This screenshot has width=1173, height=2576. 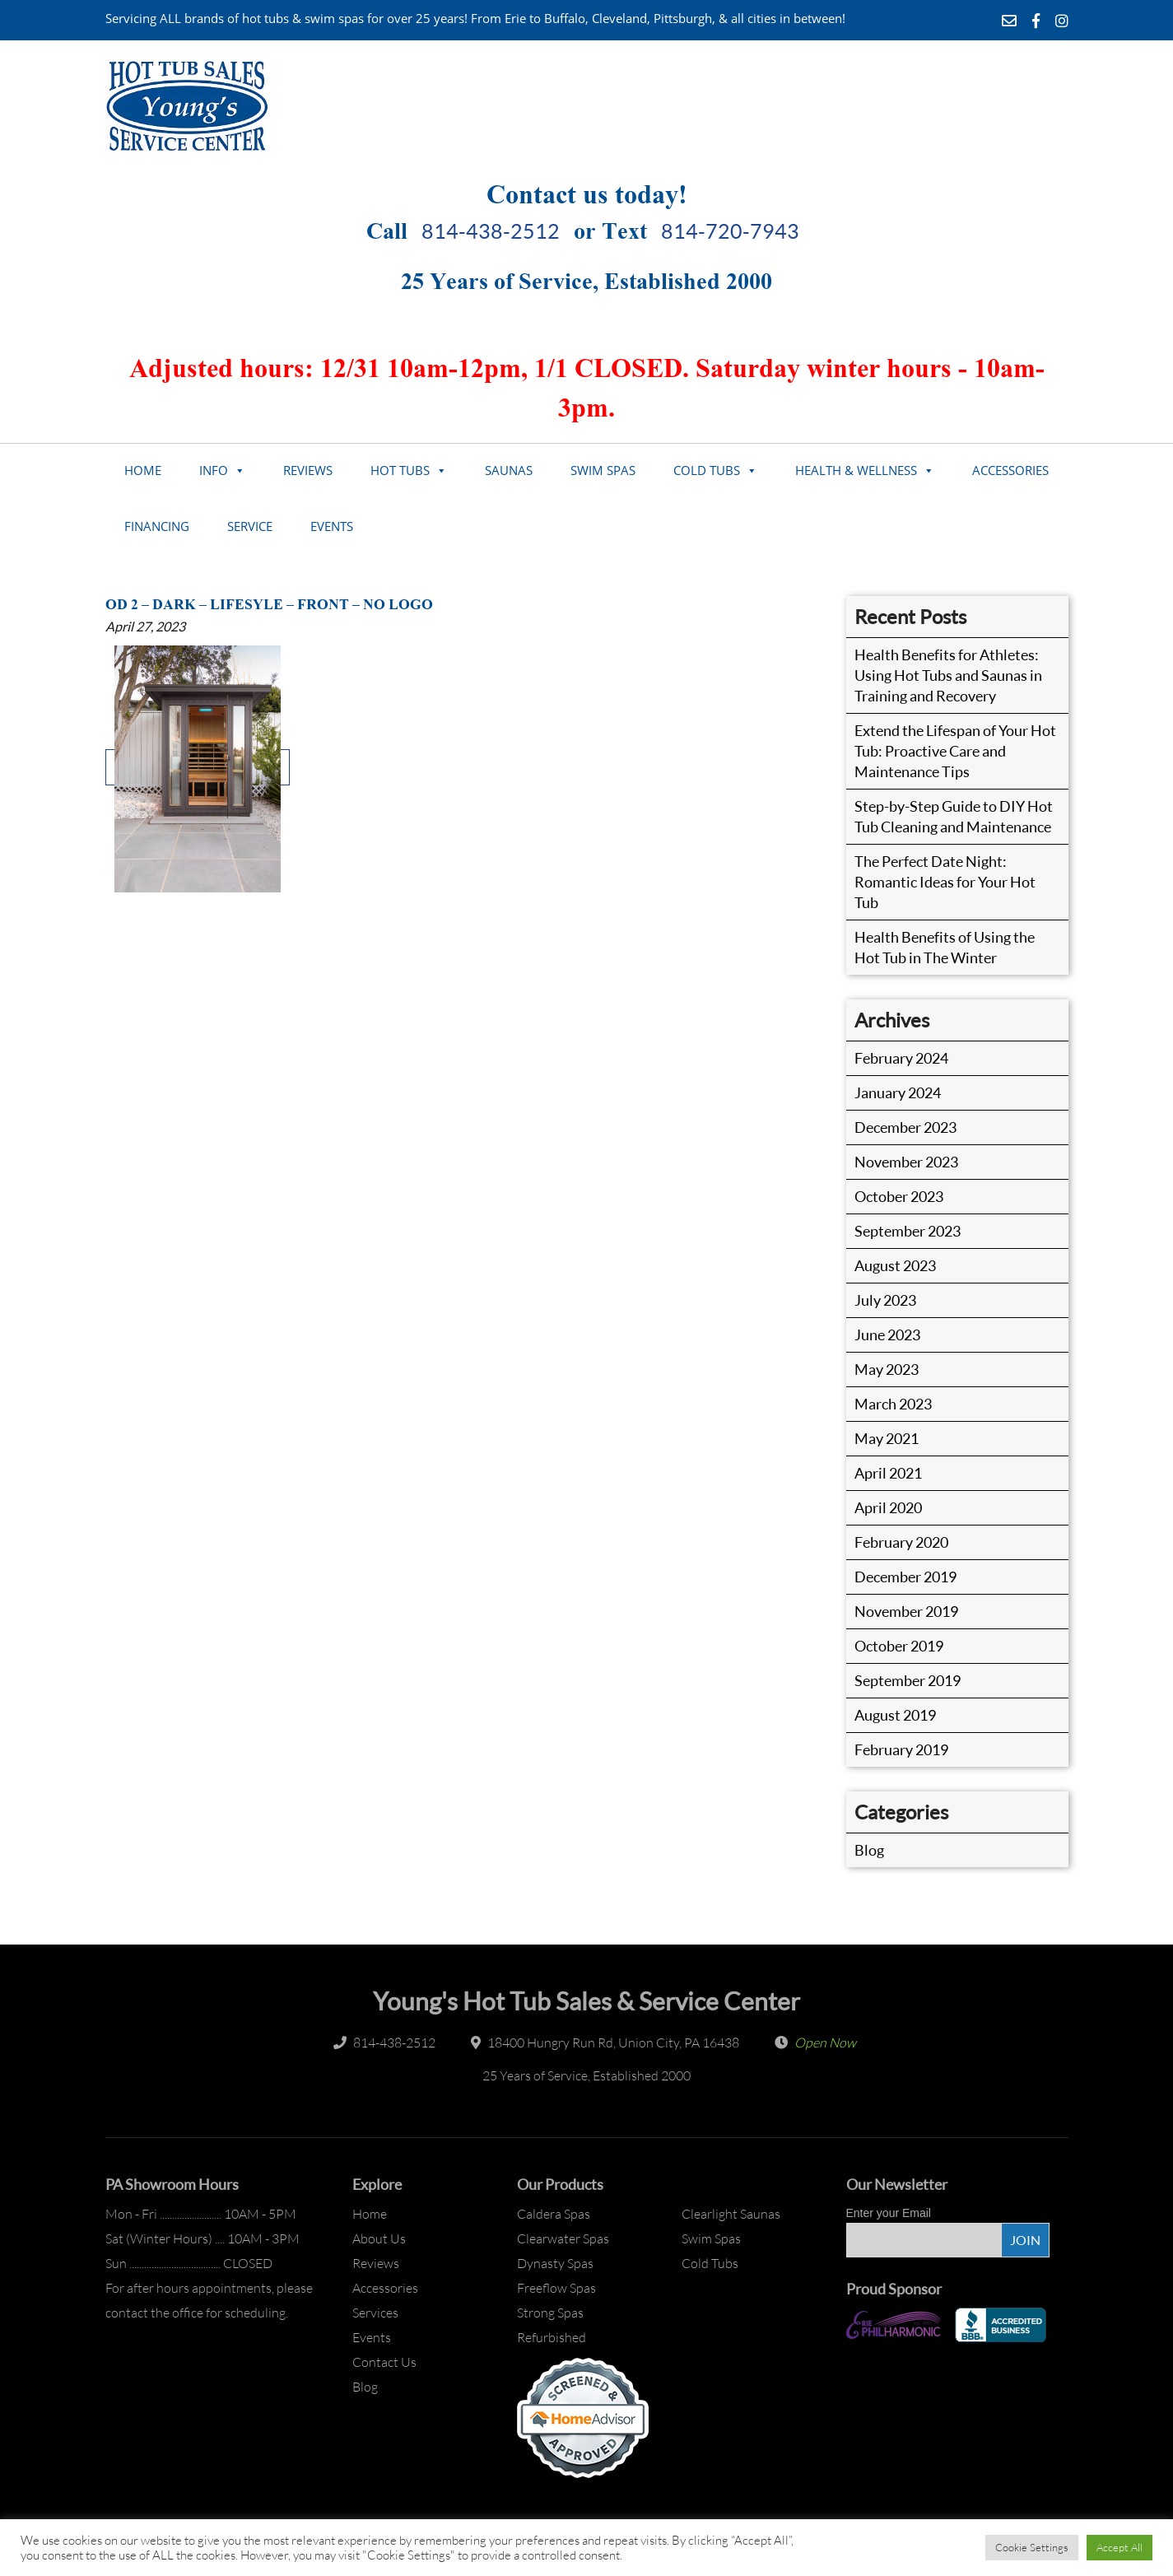 What do you see at coordinates (142, 470) in the screenshot?
I see `Home` at bounding box center [142, 470].